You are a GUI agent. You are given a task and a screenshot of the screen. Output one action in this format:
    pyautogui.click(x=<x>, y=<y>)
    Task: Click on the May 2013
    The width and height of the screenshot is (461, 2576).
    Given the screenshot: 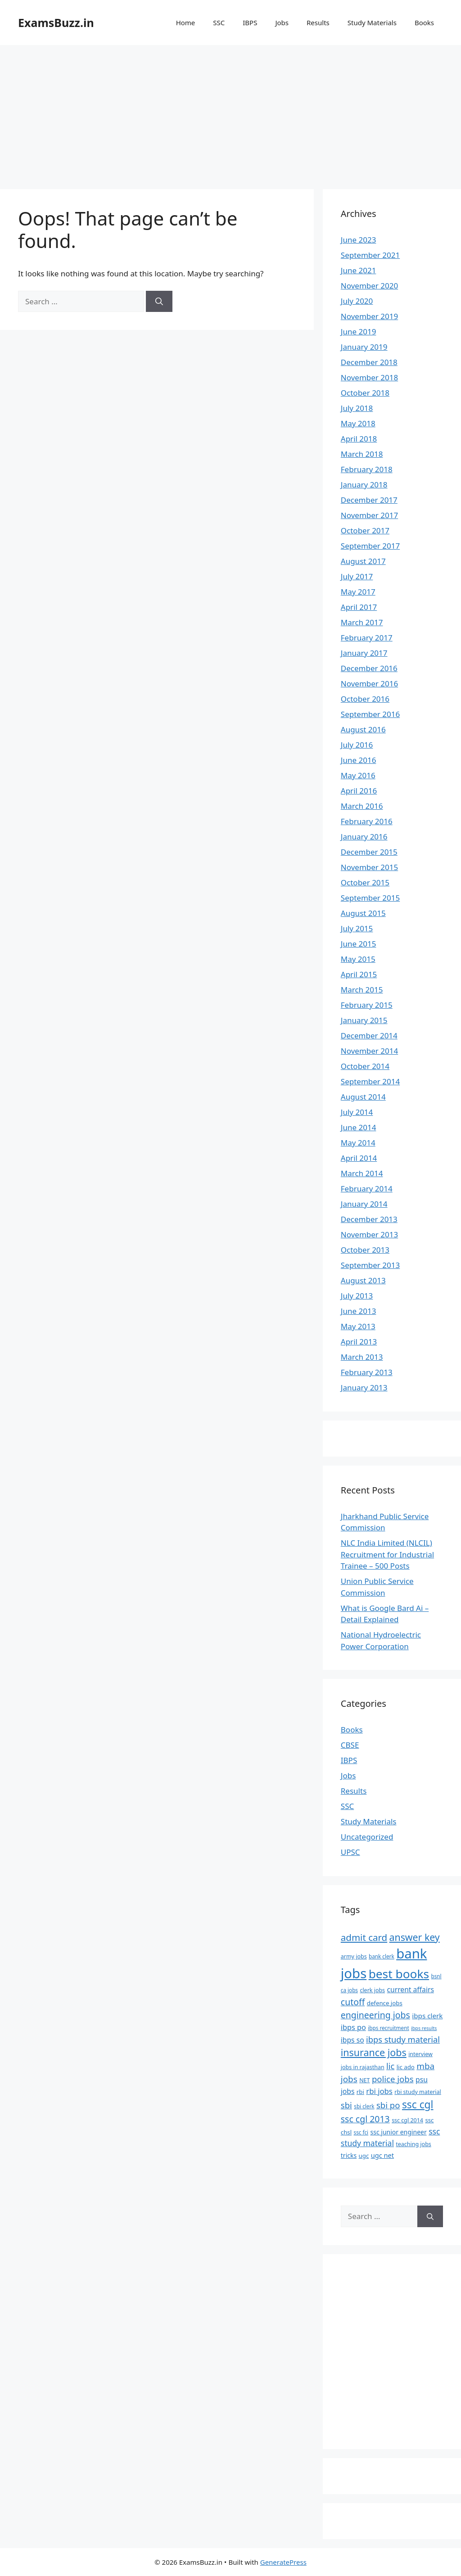 What is the action you would take?
    pyautogui.click(x=358, y=1326)
    